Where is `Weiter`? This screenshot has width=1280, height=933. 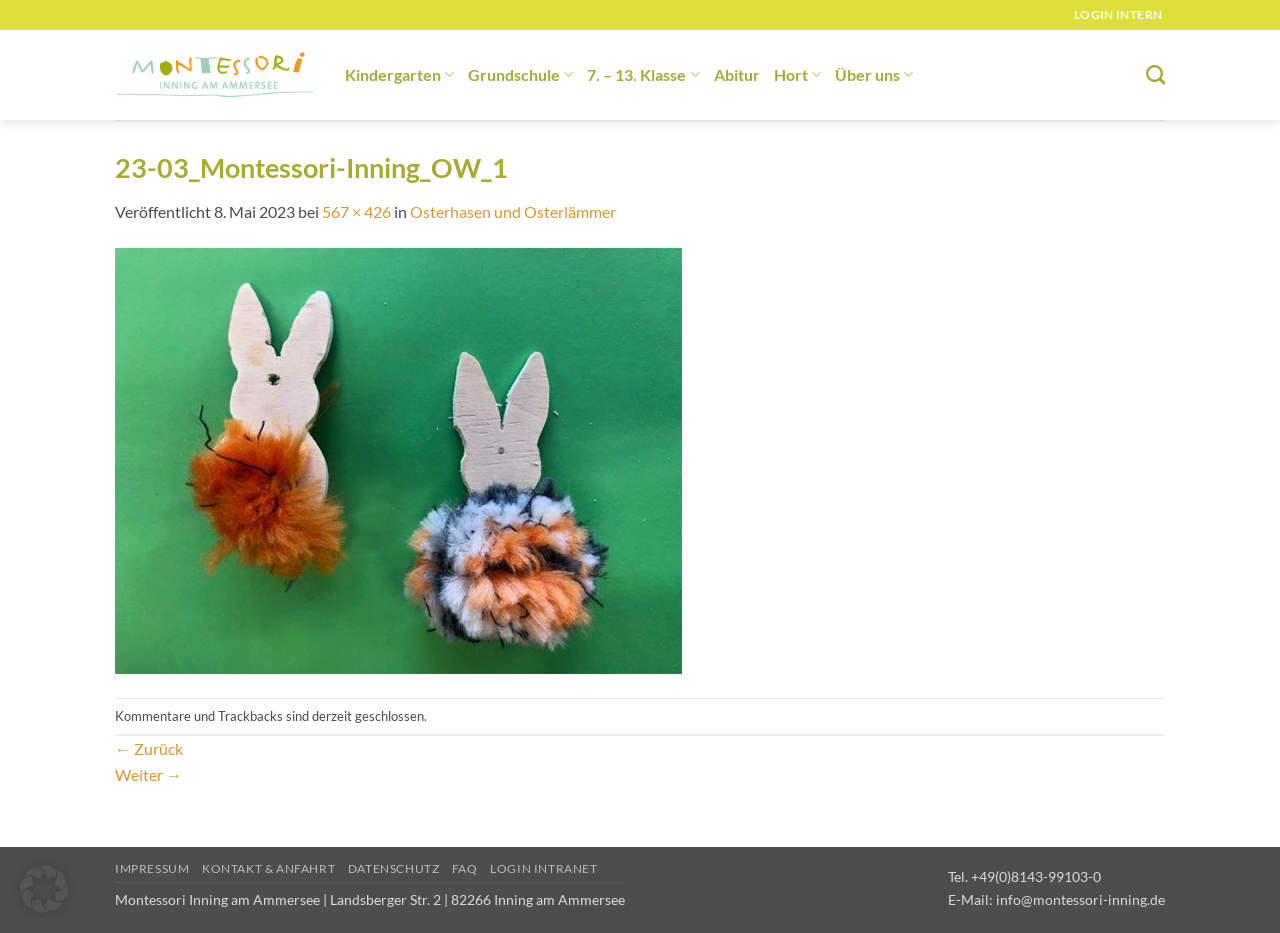 Weiter is located at coordinates (148, 774).